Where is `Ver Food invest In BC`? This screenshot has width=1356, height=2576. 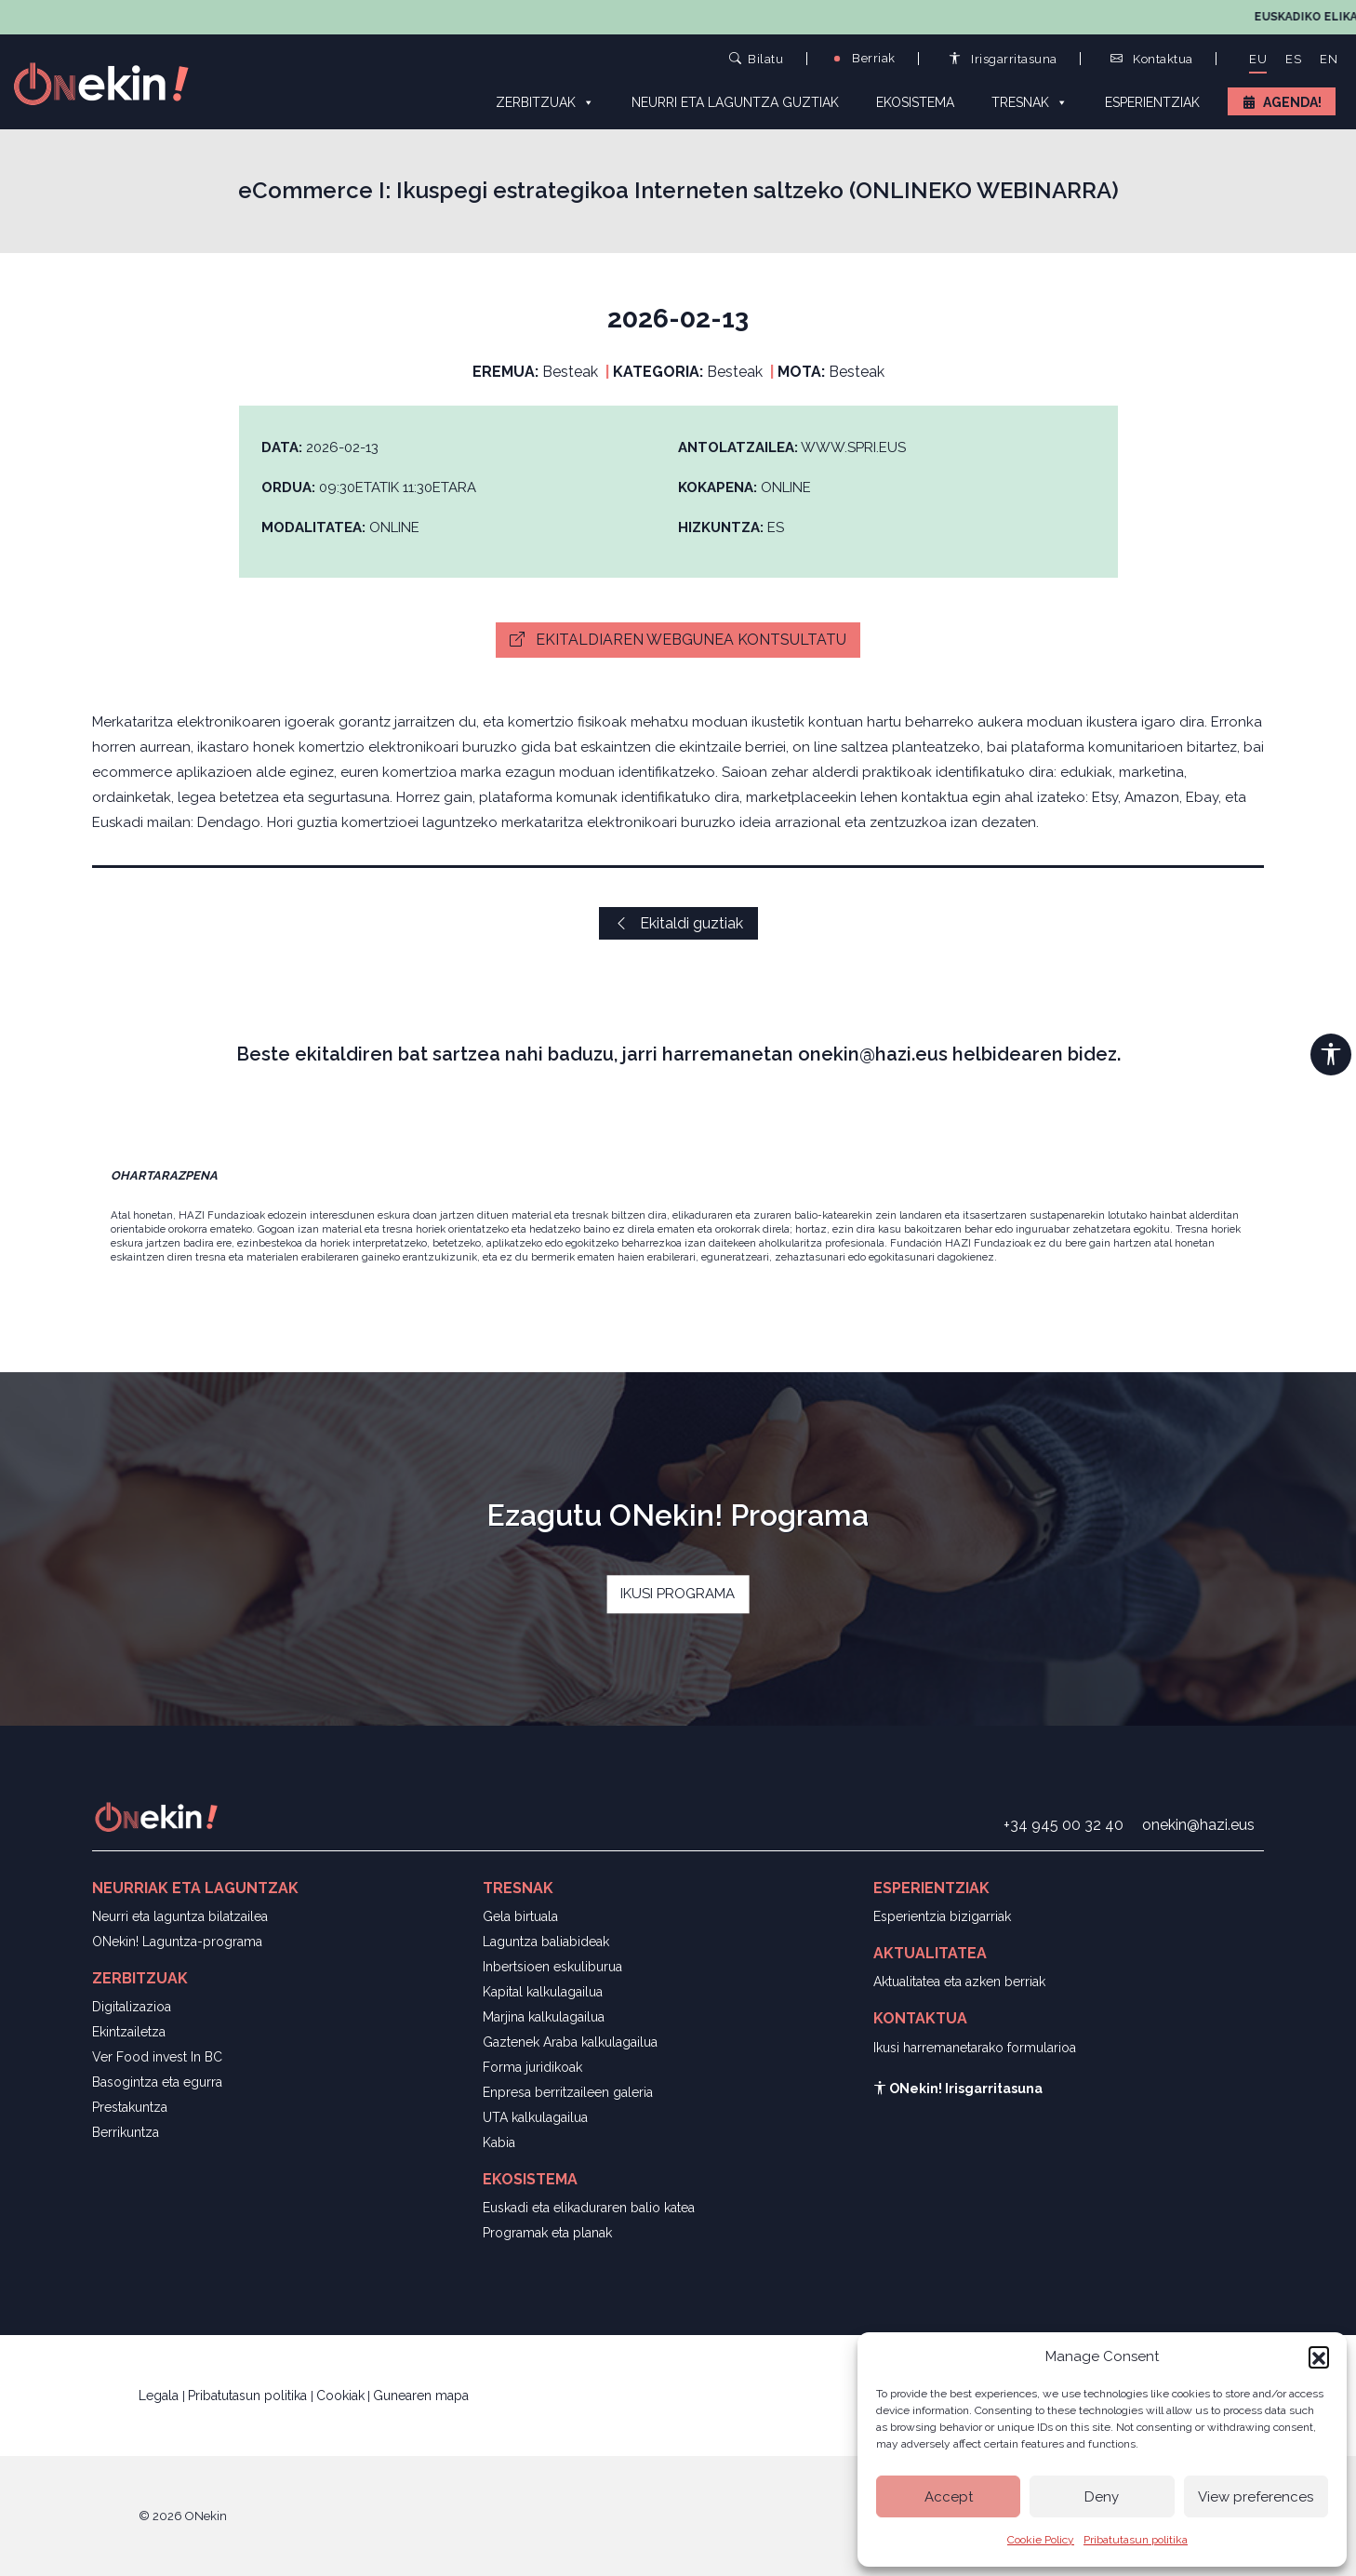
Ver Food invest In BC is located at coordinates (157, 2056).